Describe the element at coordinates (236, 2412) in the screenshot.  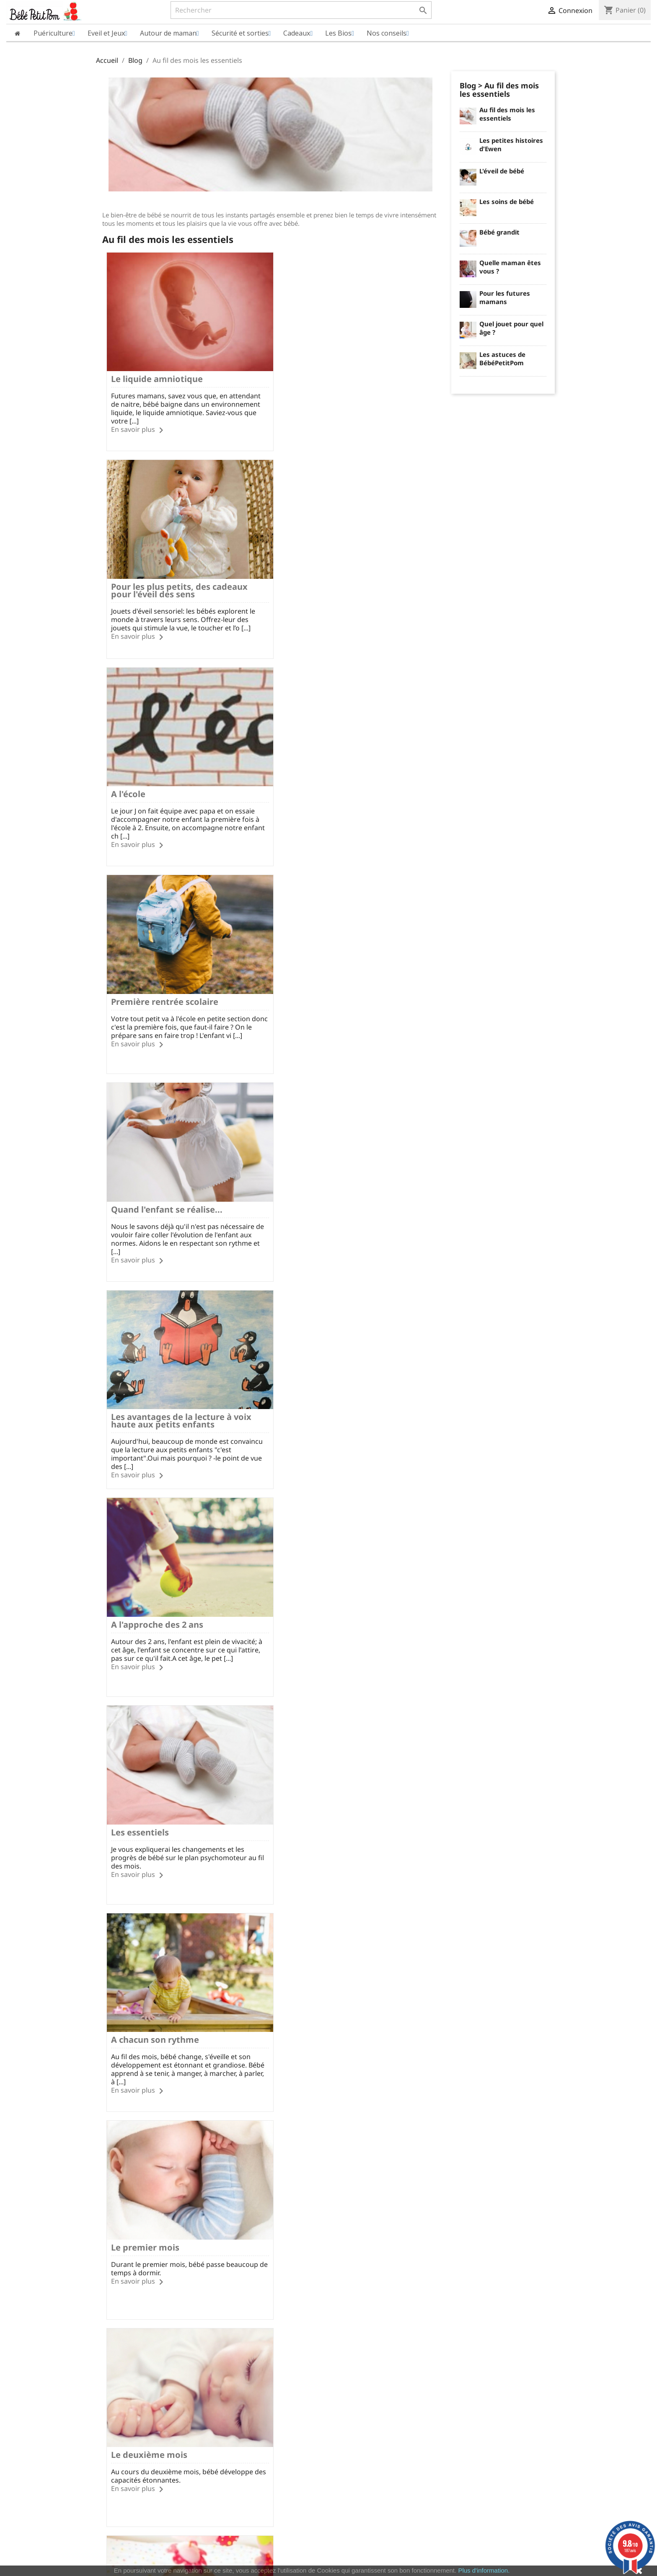
I see `Nous contacter` at that location.